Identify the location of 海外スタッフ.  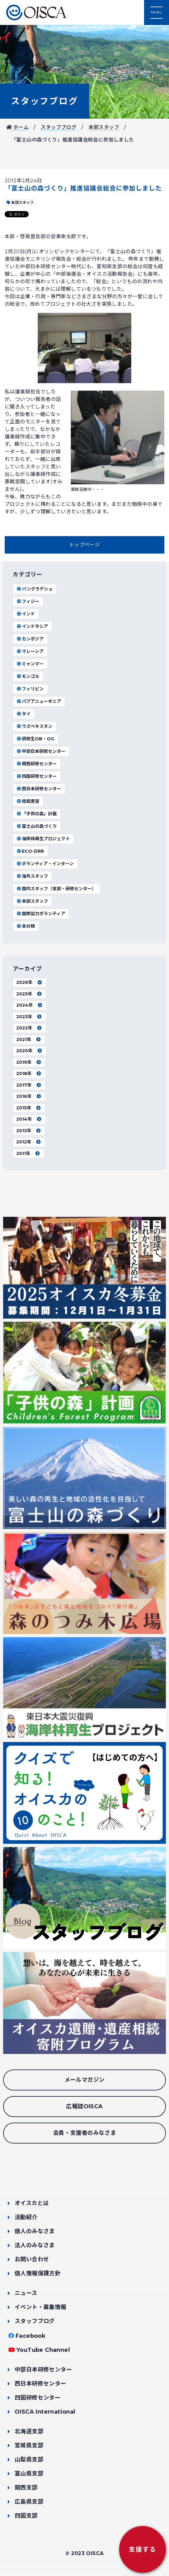
(32, 876).